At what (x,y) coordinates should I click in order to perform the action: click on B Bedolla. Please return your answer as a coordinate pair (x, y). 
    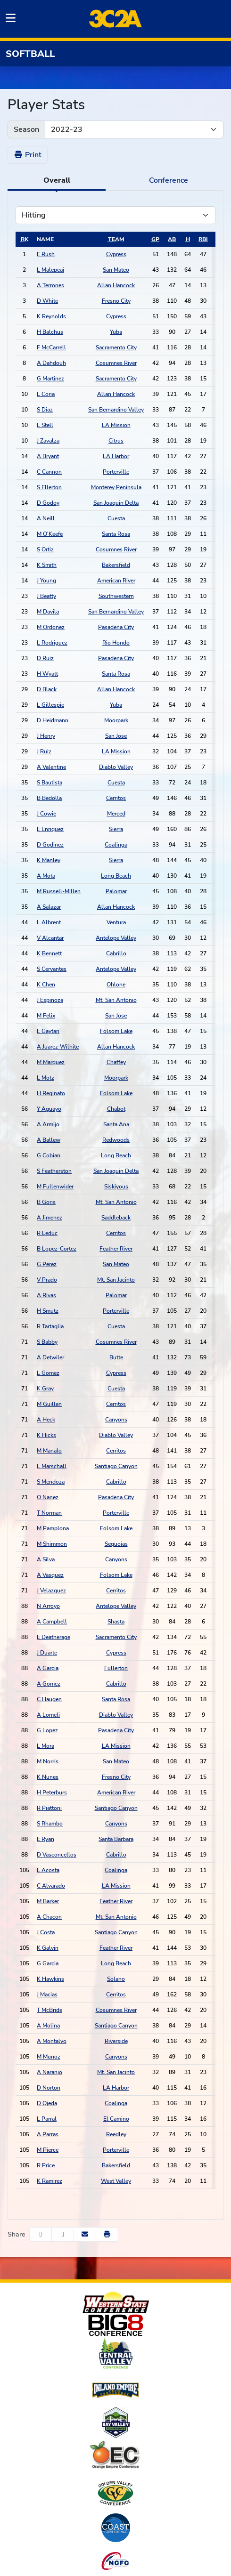
    Looking at the image, I should click on (49, 798).